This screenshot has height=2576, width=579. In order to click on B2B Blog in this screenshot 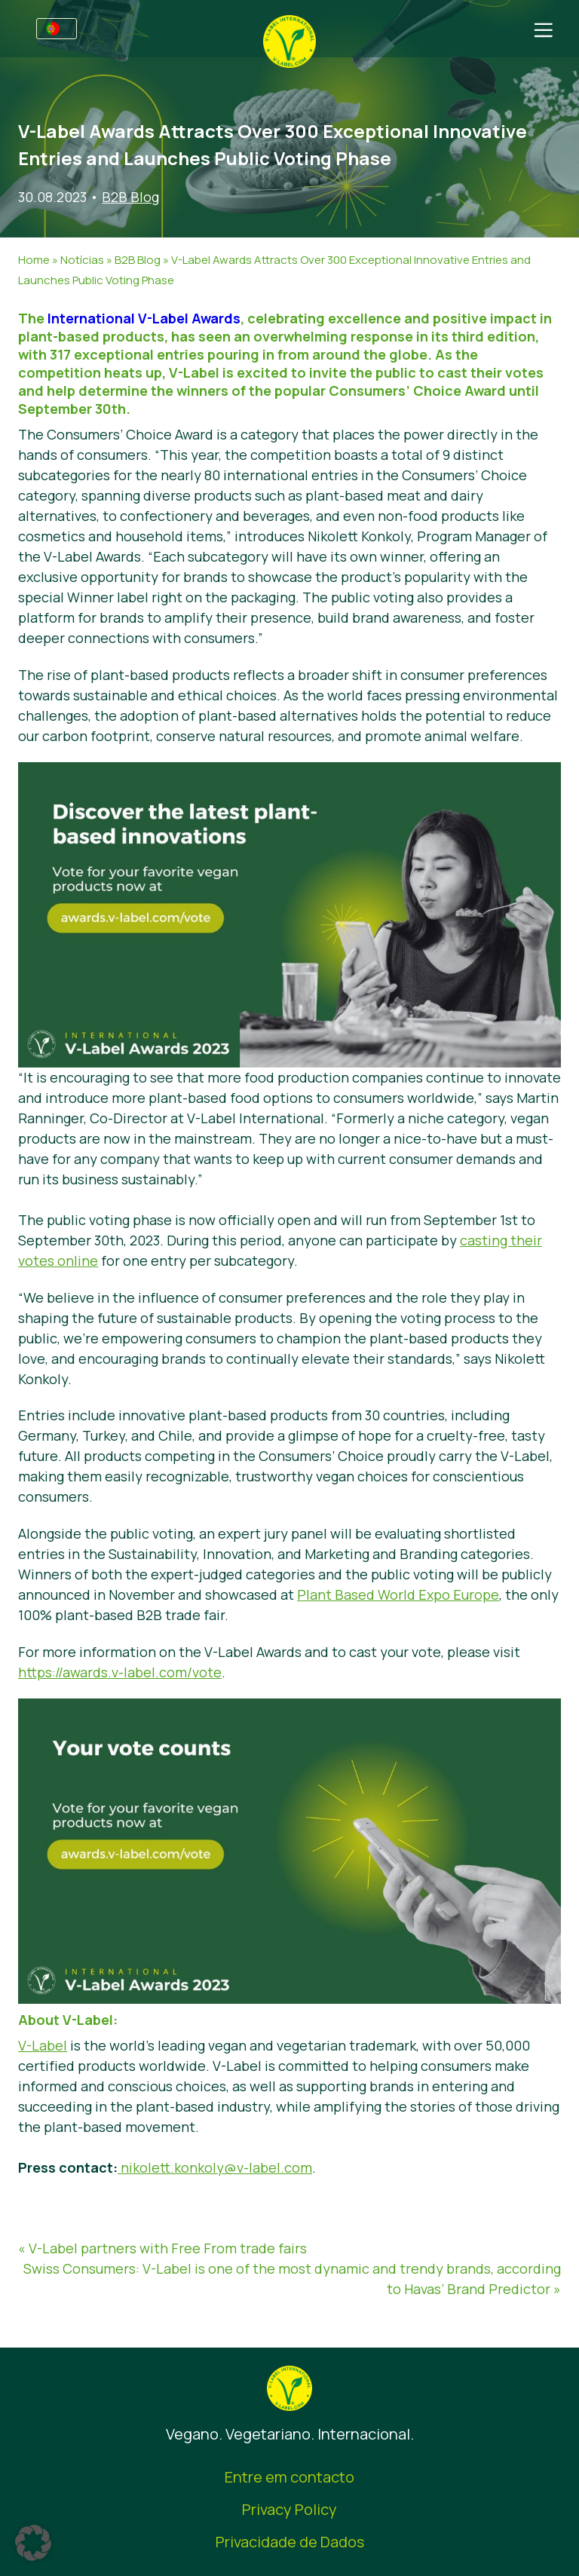, I will do `click(130, 197)`.